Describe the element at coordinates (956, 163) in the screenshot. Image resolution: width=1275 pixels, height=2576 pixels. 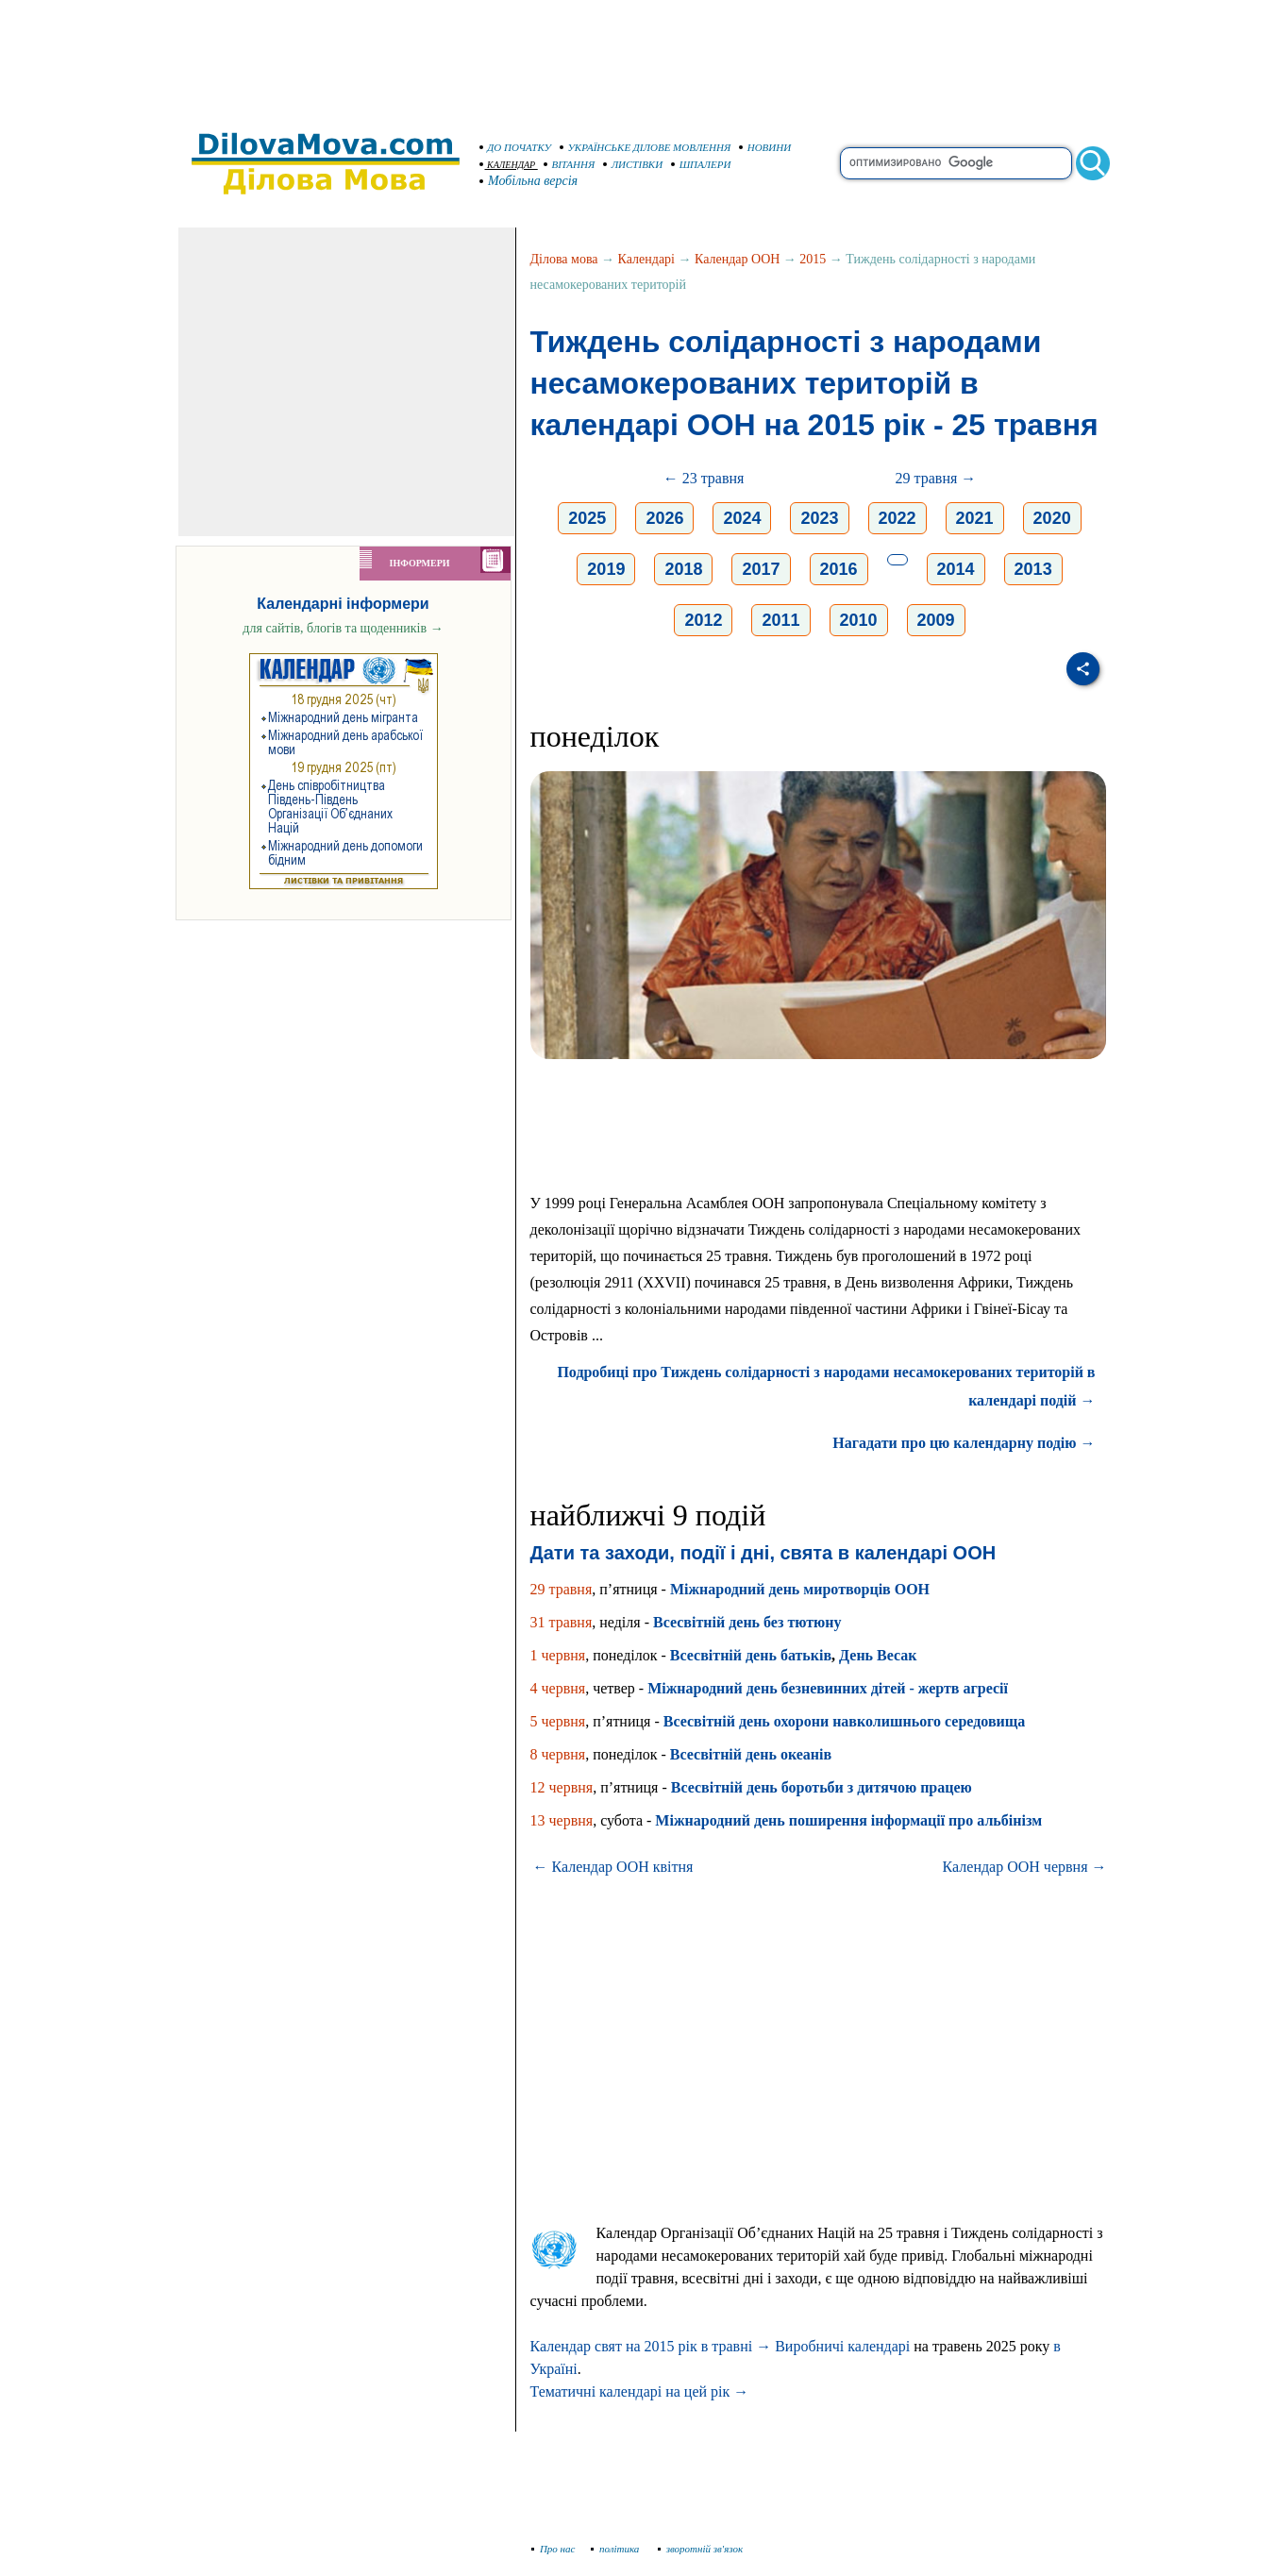
I see `[search]` at that location.